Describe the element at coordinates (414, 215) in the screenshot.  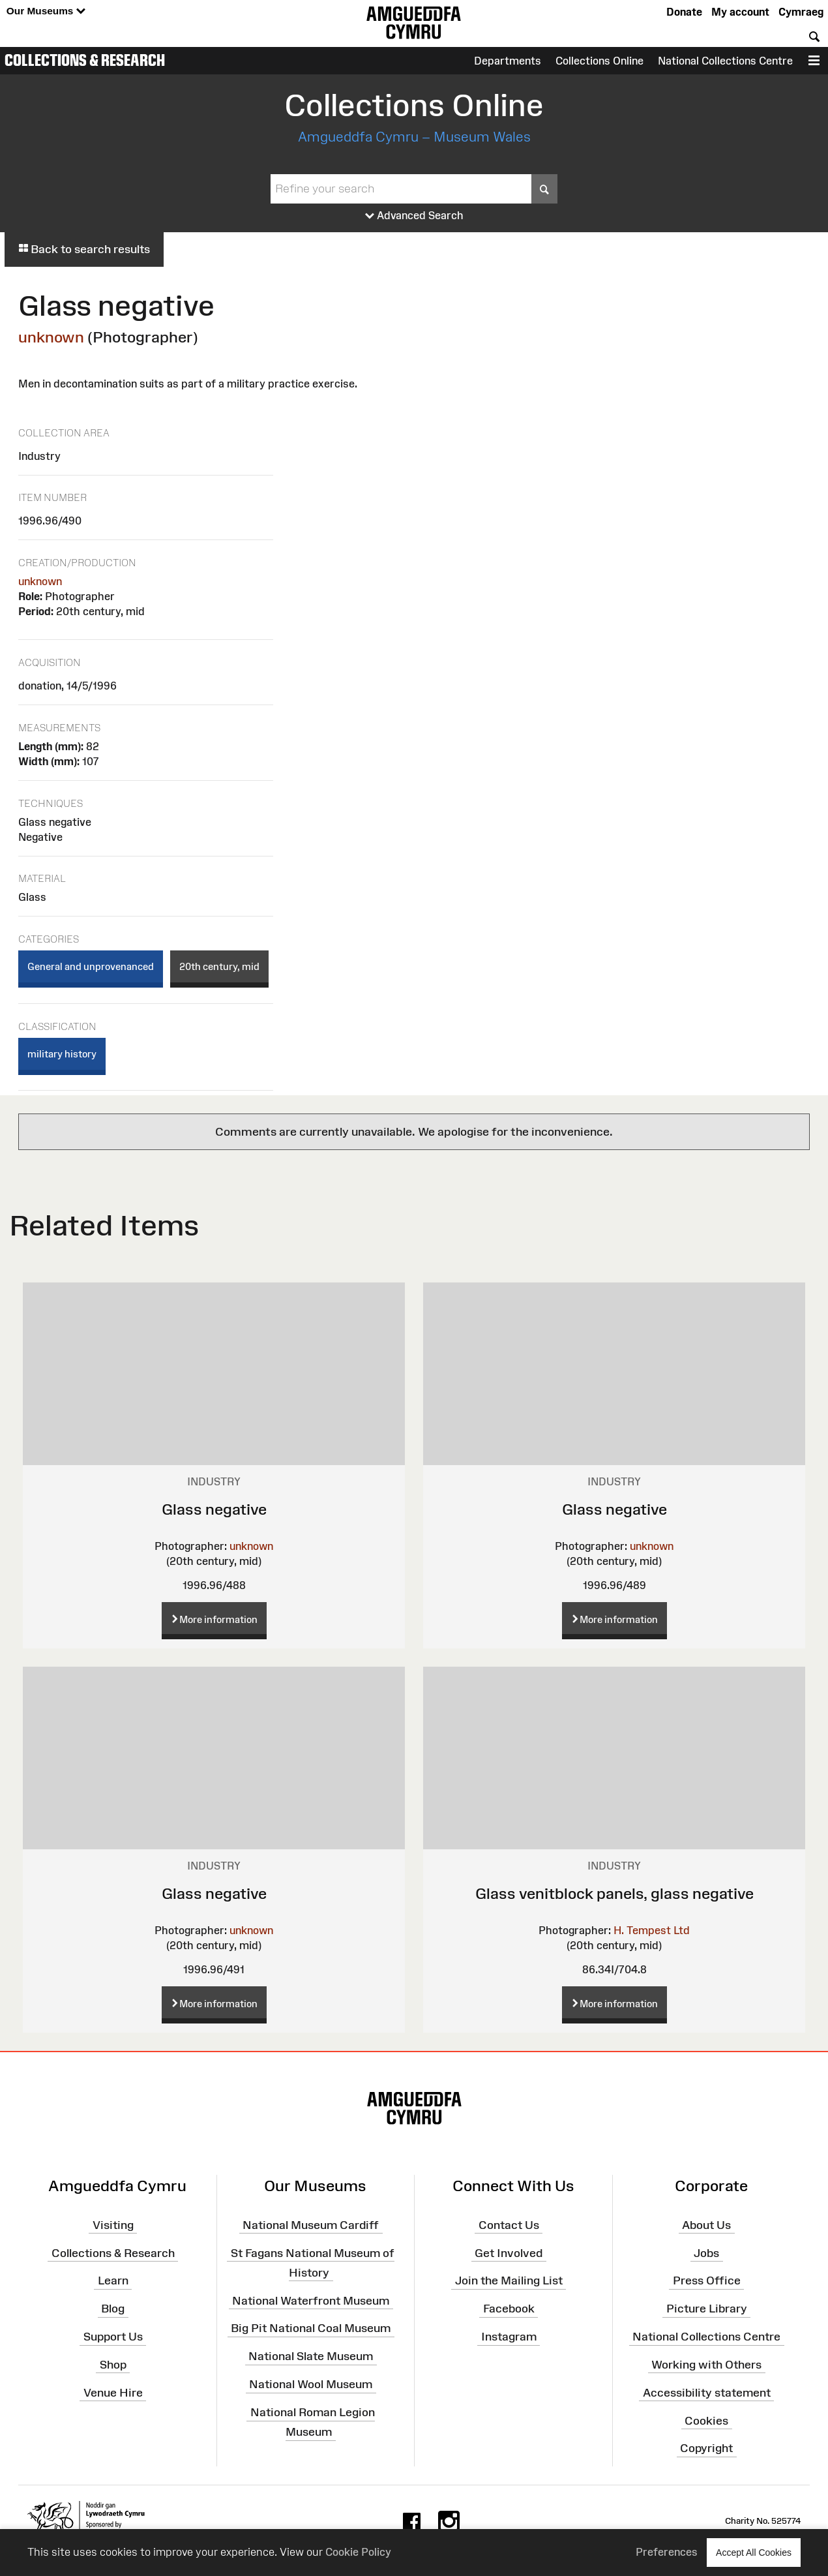
I see `Advanced Search` at that location.